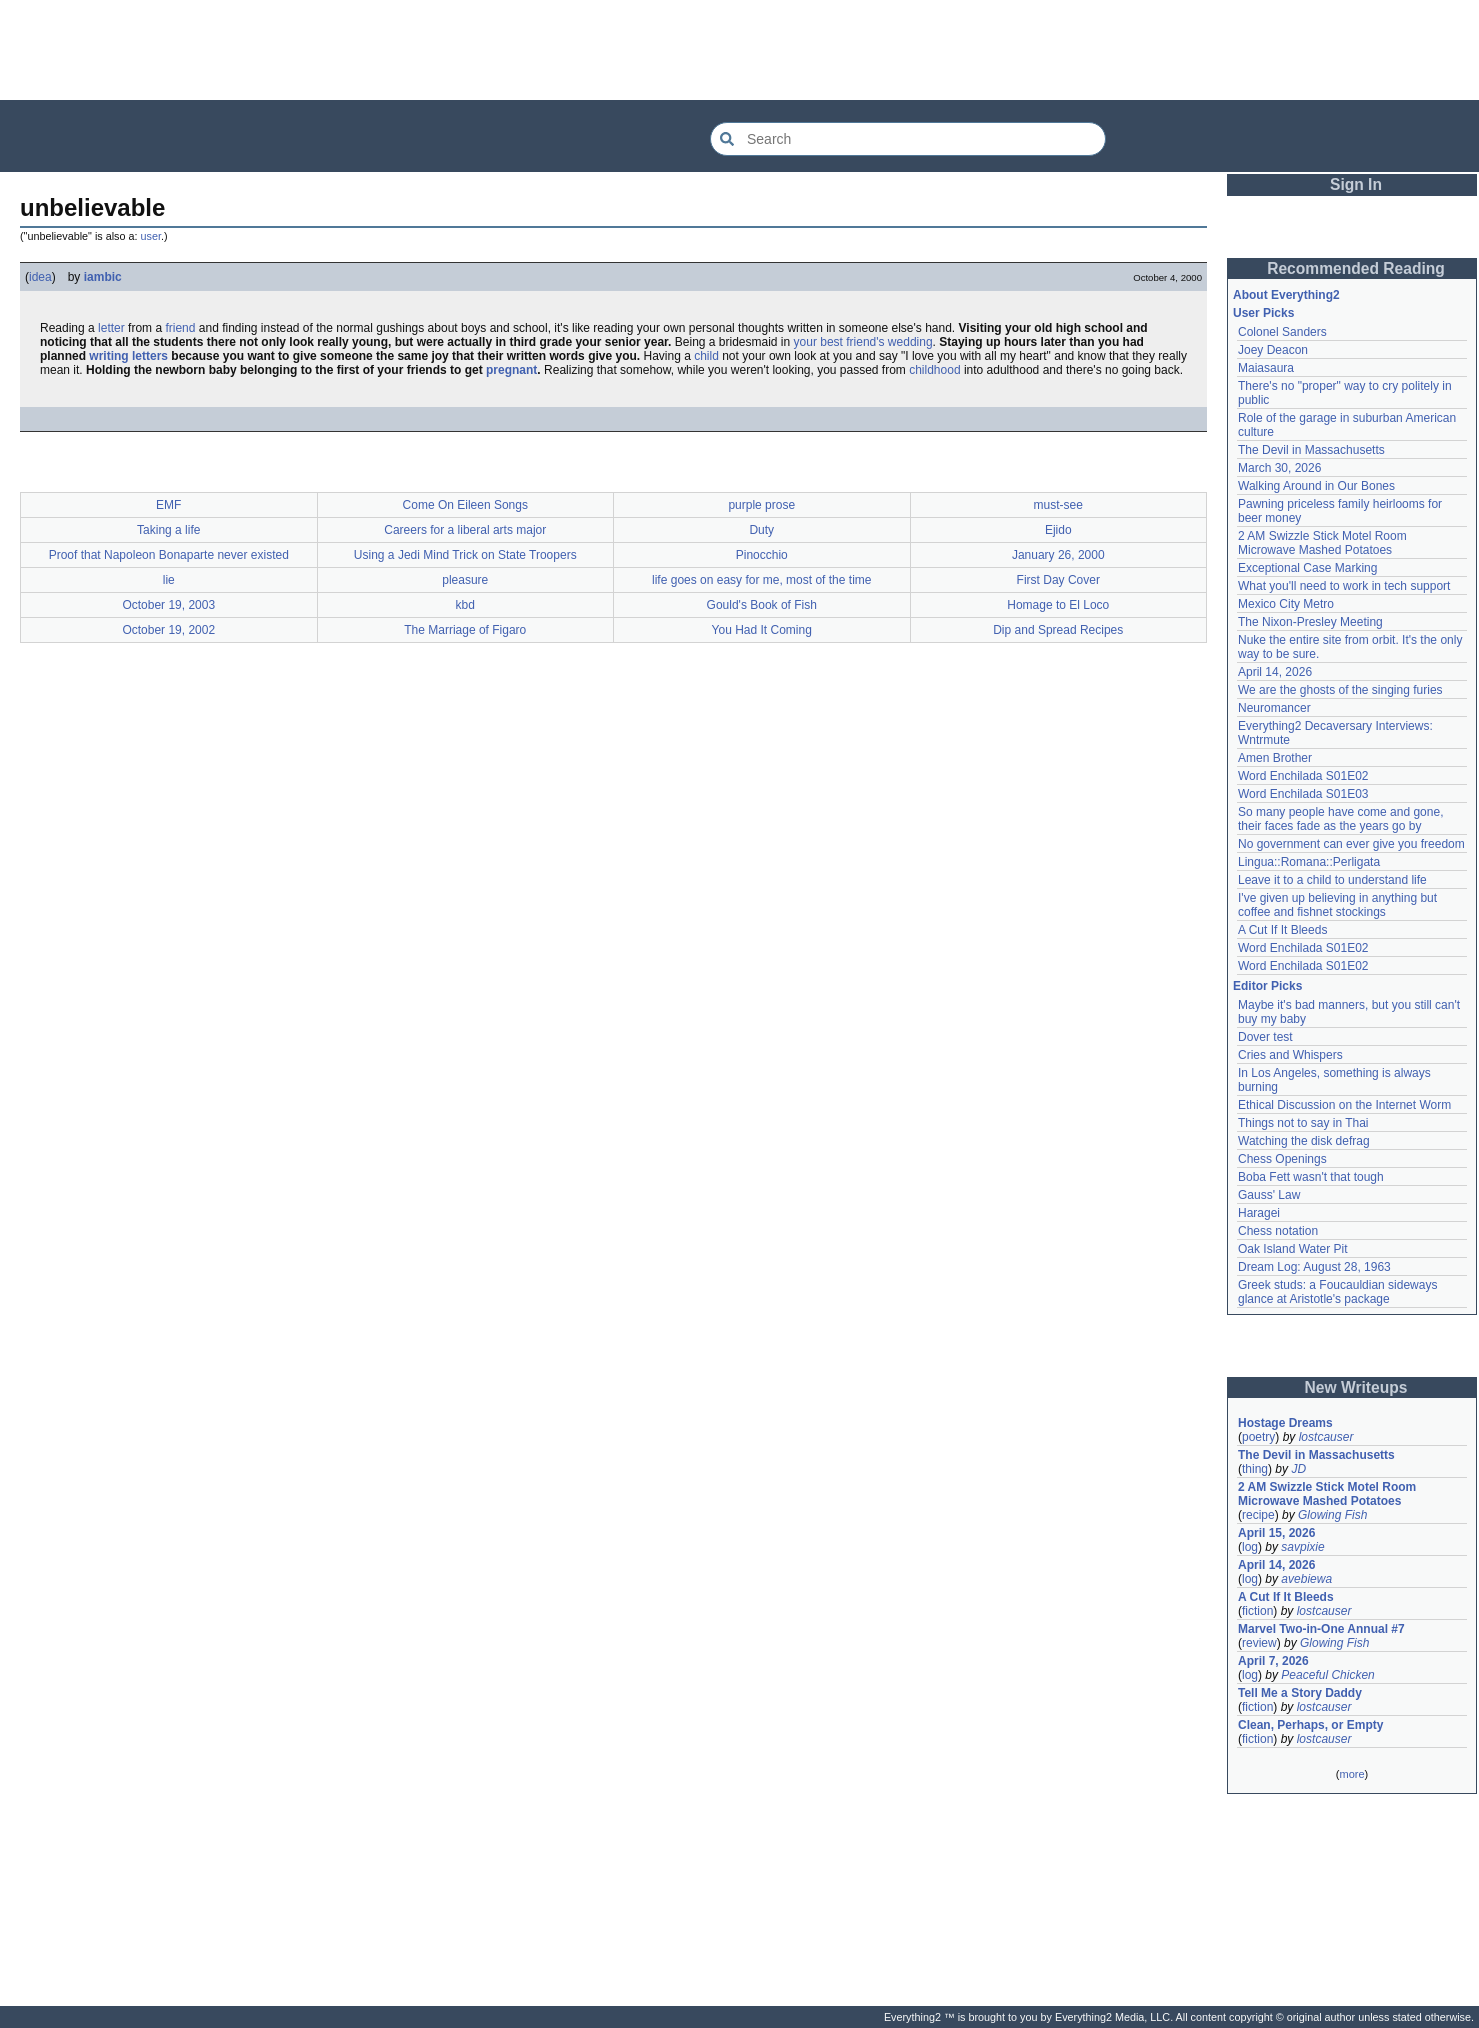 This screenshot has width=1479, height=2028. I want to click on Colonel Sanders, so click(1282, 332).